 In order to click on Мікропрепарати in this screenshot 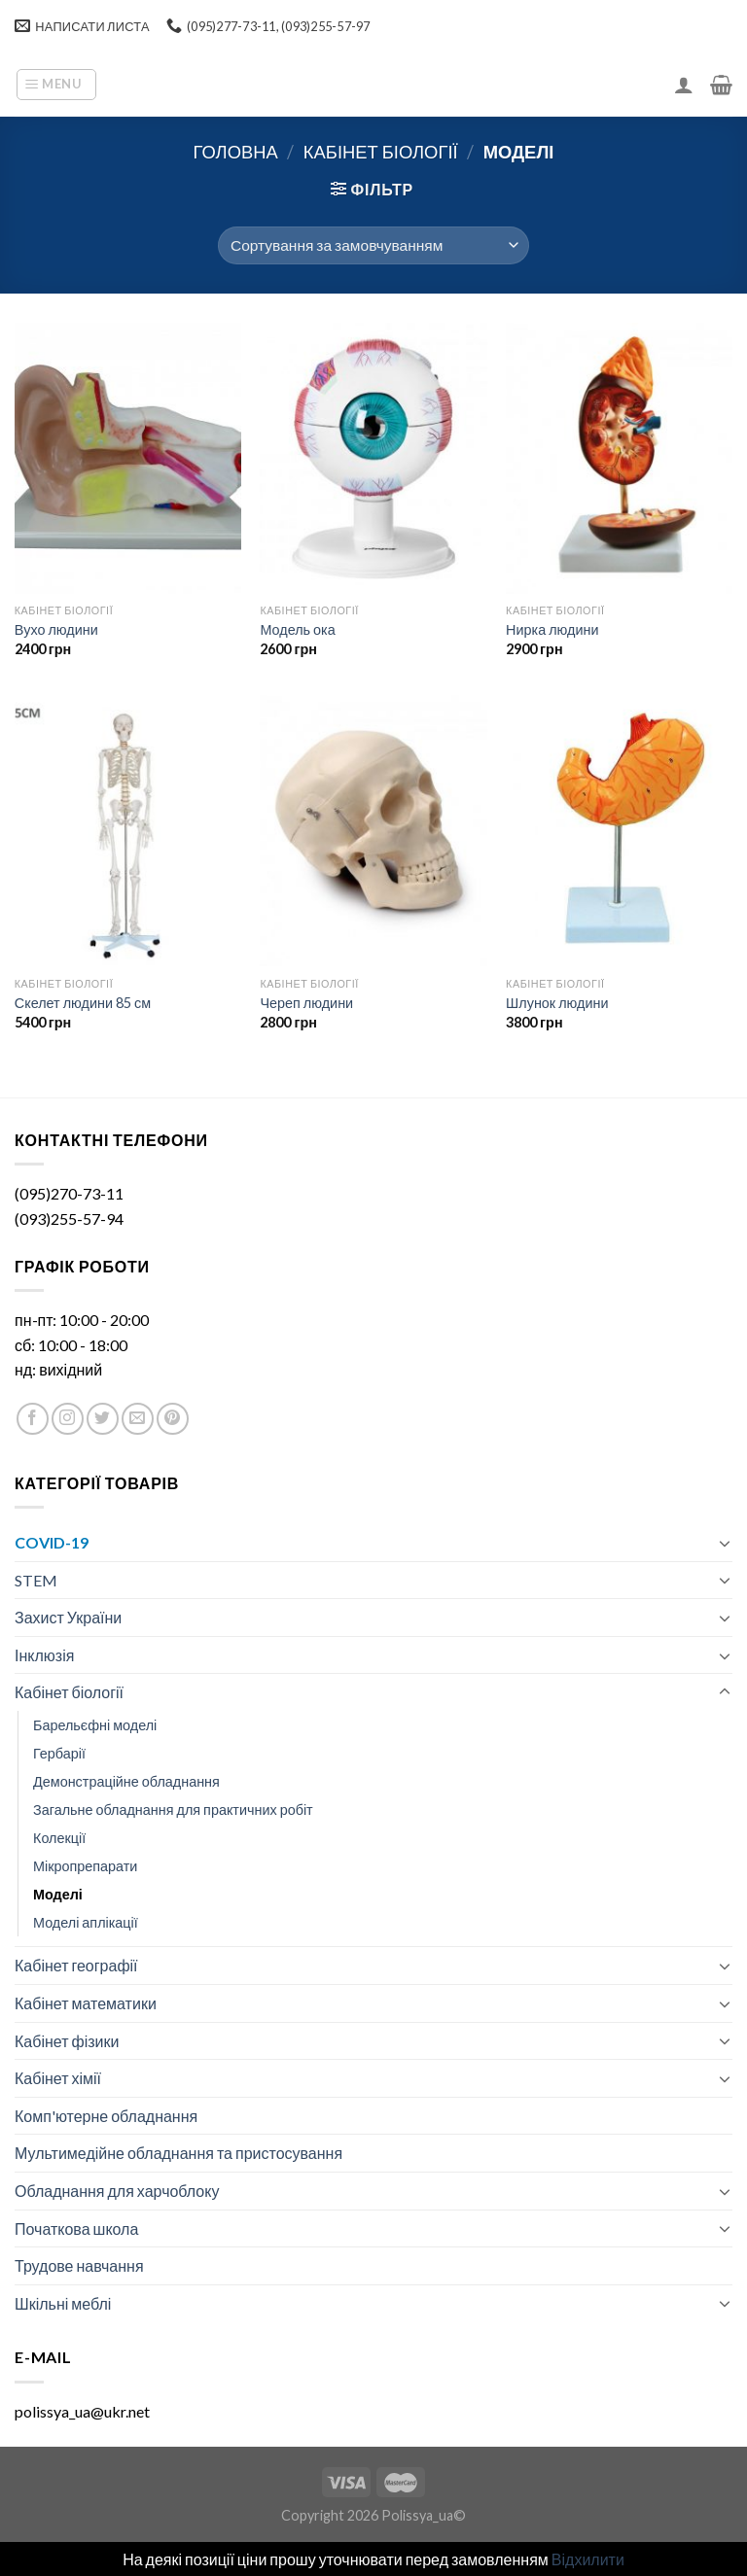, I will do `click(85, 1866)`.